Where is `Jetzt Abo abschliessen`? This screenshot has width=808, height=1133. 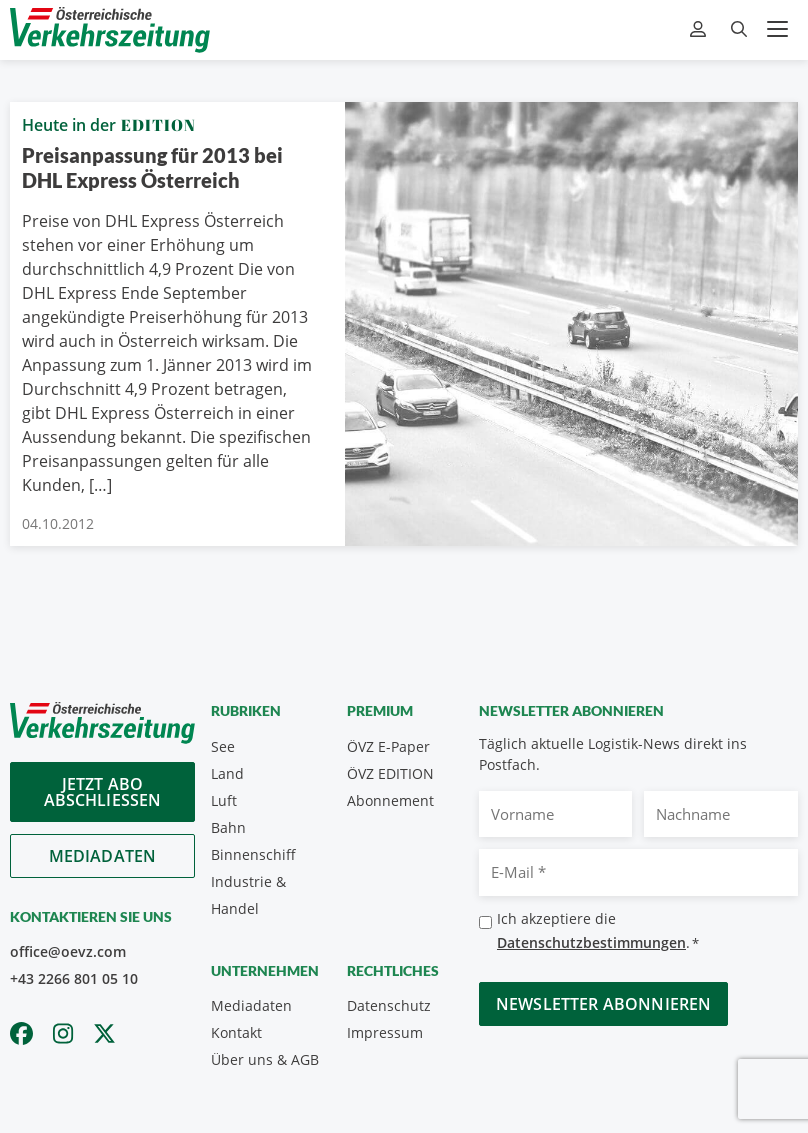 Jetzt Abo abschliessen is located at coordinates (103, 792).